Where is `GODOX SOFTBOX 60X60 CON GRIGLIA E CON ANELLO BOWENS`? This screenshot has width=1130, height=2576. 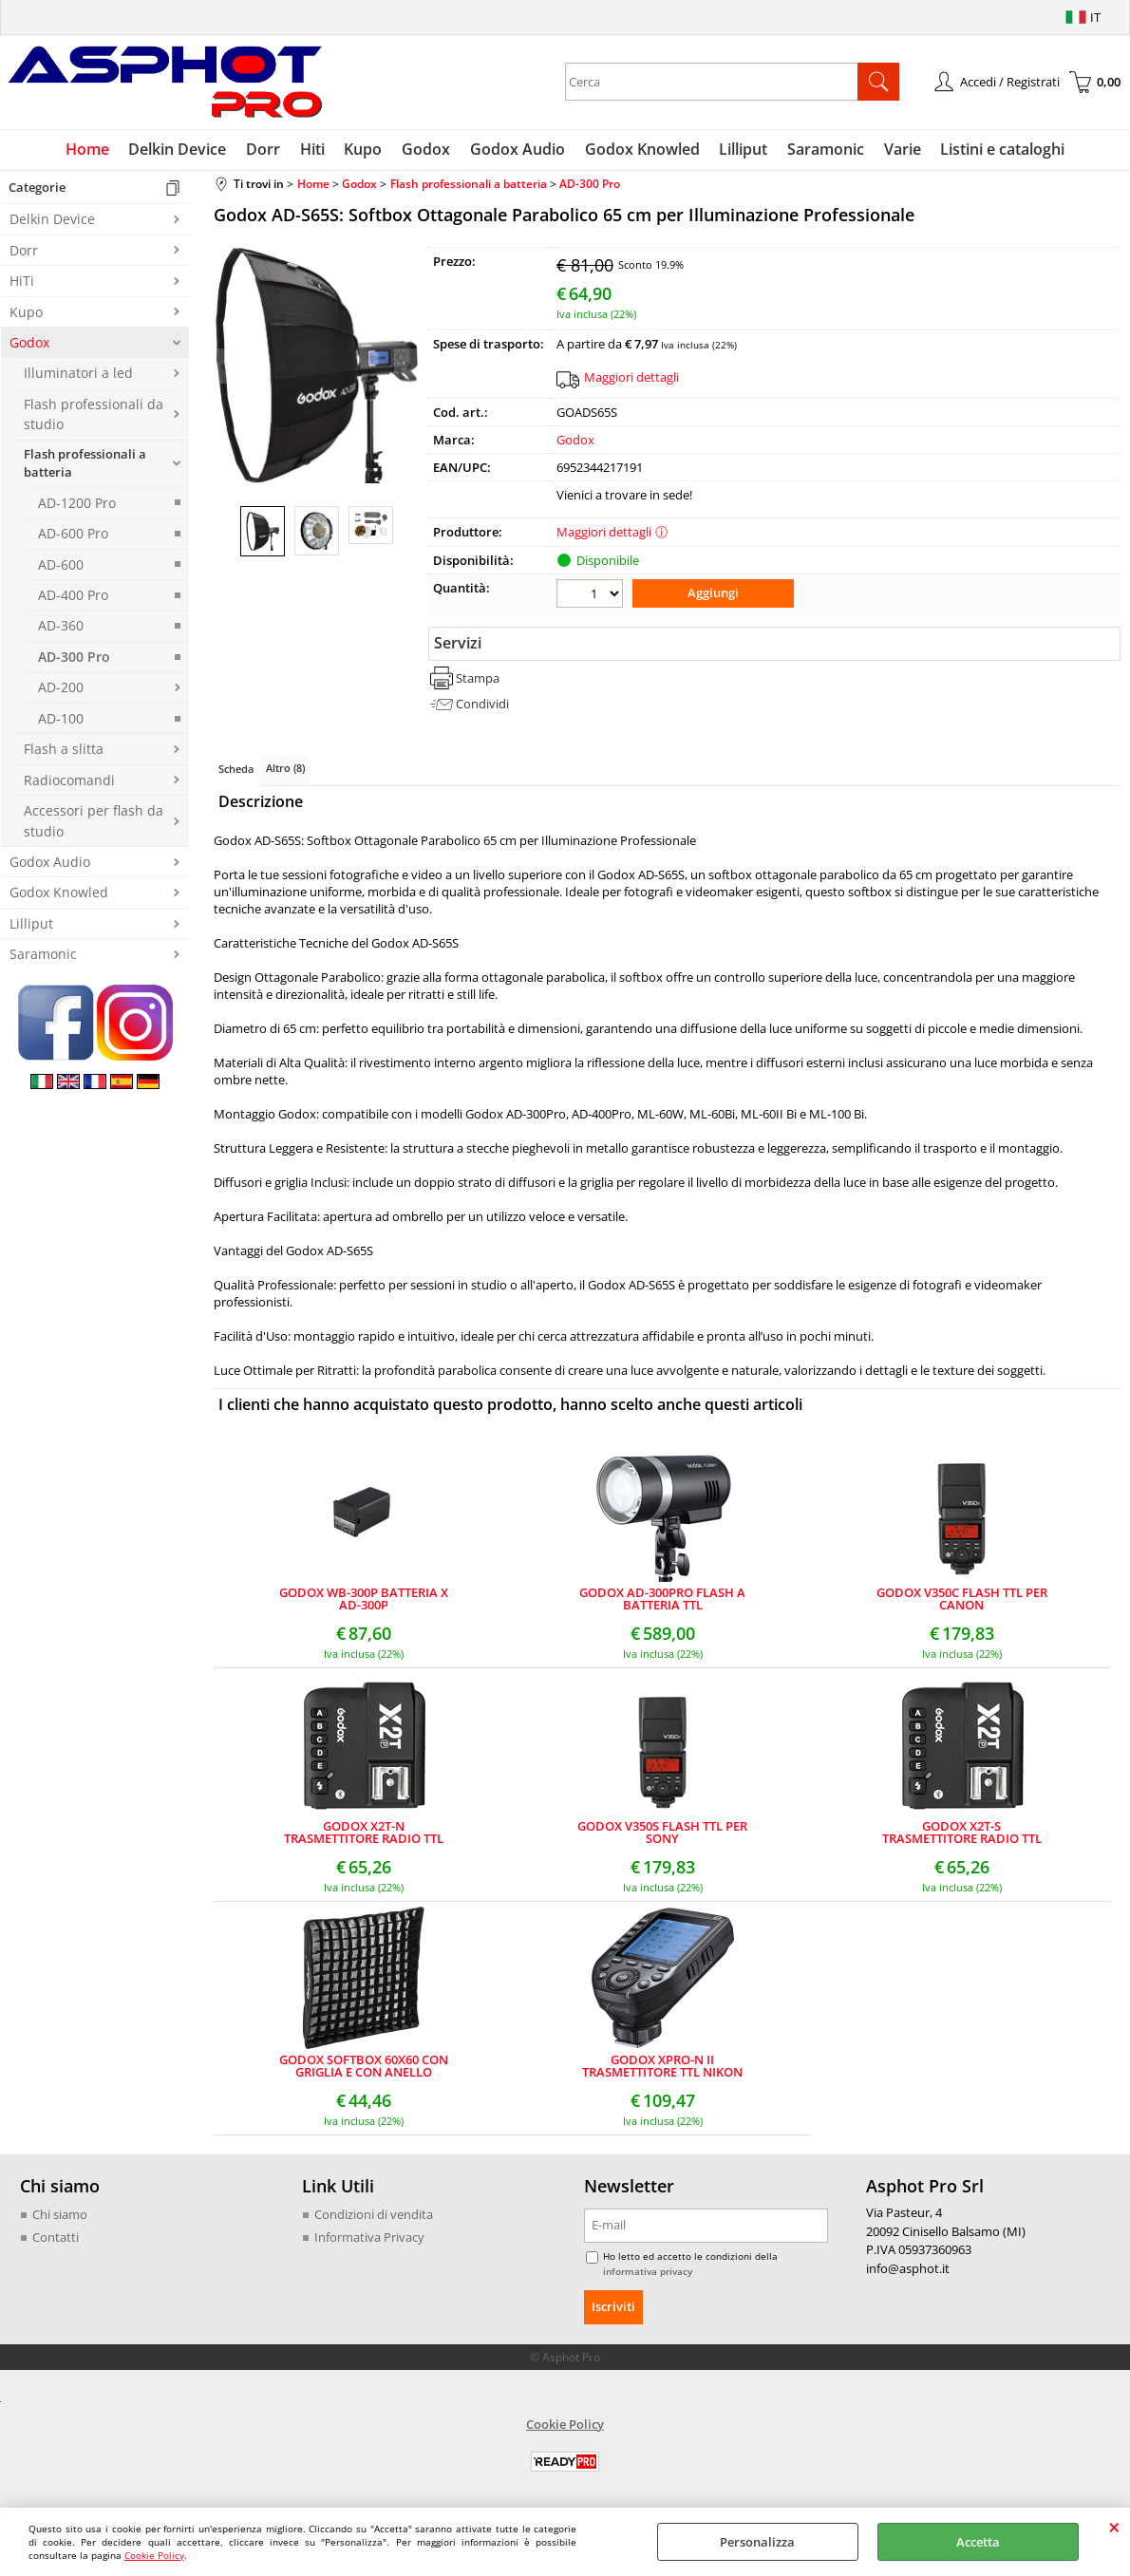 GODOX SOFTBOX 60X60 CON GRIGLIA E CON ANELLO BOWENS is located at coordinates (363, 2068).